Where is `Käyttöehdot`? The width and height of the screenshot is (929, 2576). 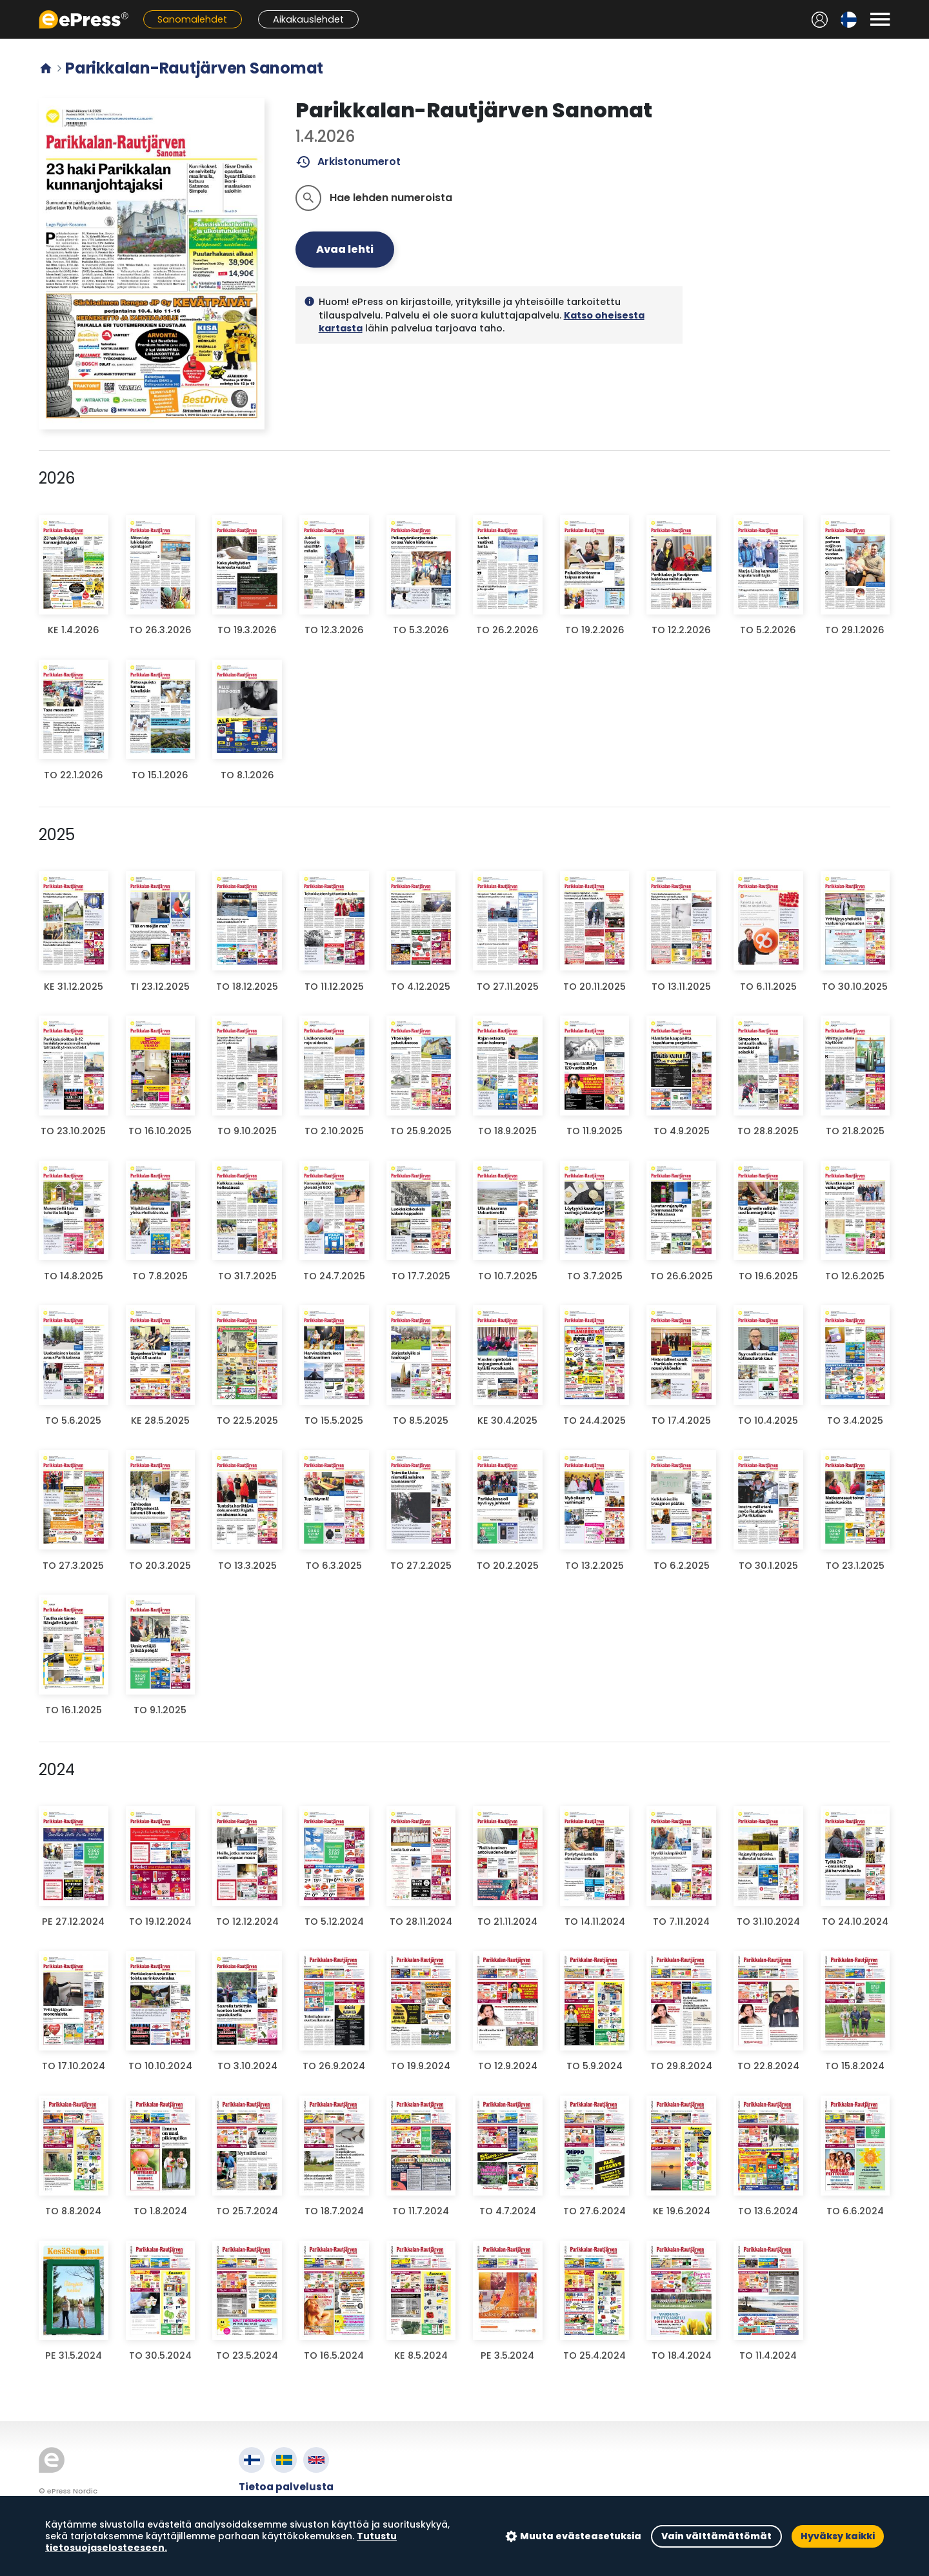 Käyttöehdot is located at coordinates (273, 2501).